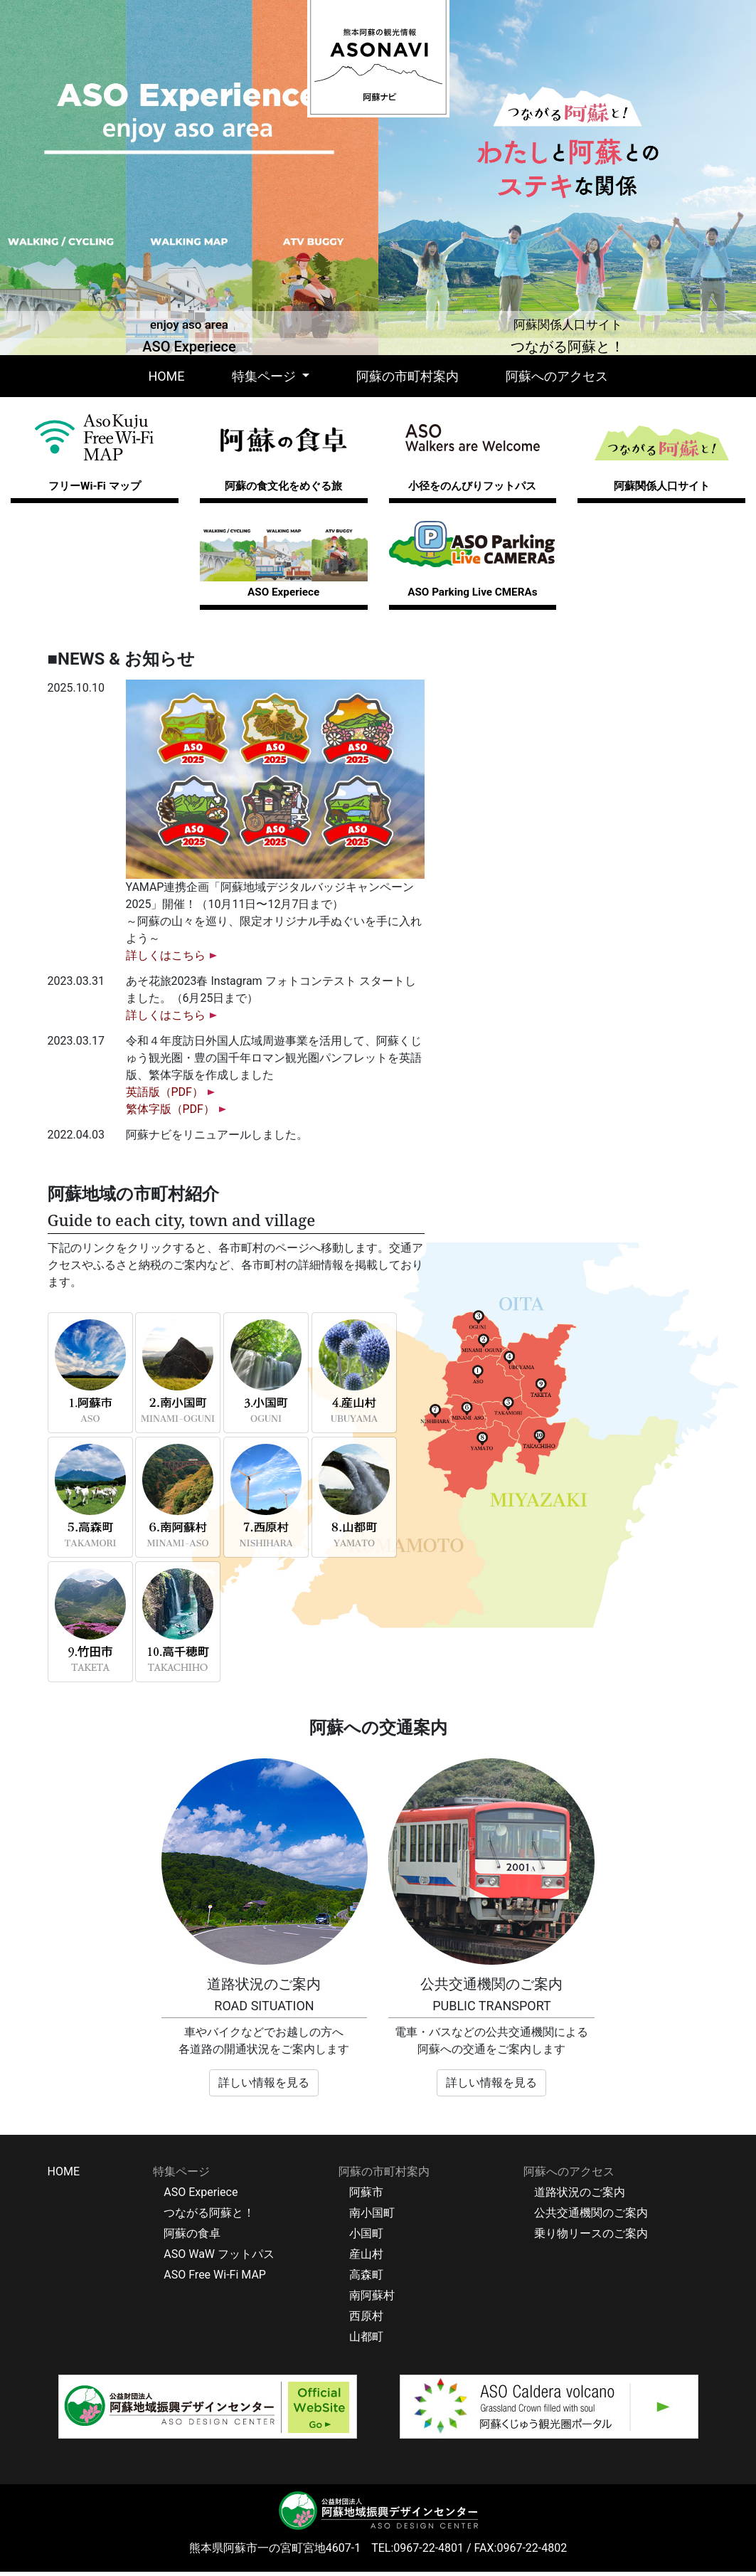  Describe the element at coordinates (169, 375) in the screenshot. I see `HOME` at that location.